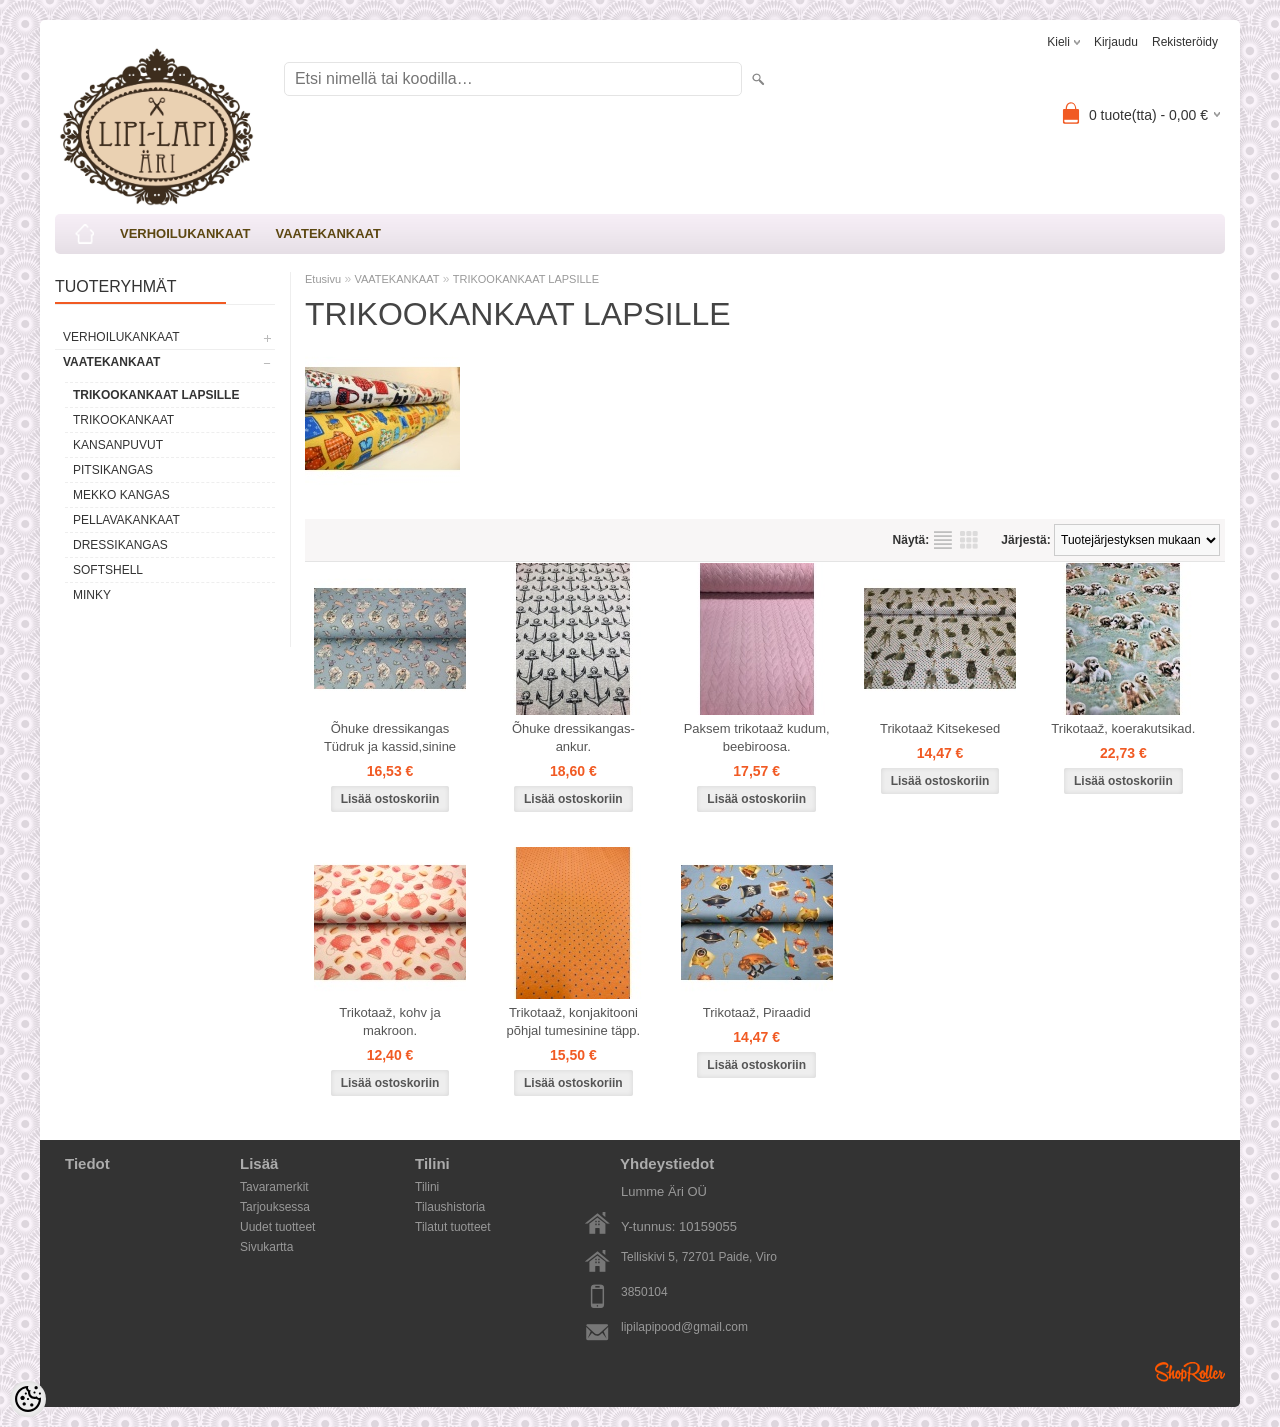 The height and width of the screenshot is (1427, 1280). I want to click on lipilapipood@gmail.com, so click(684, 1327).